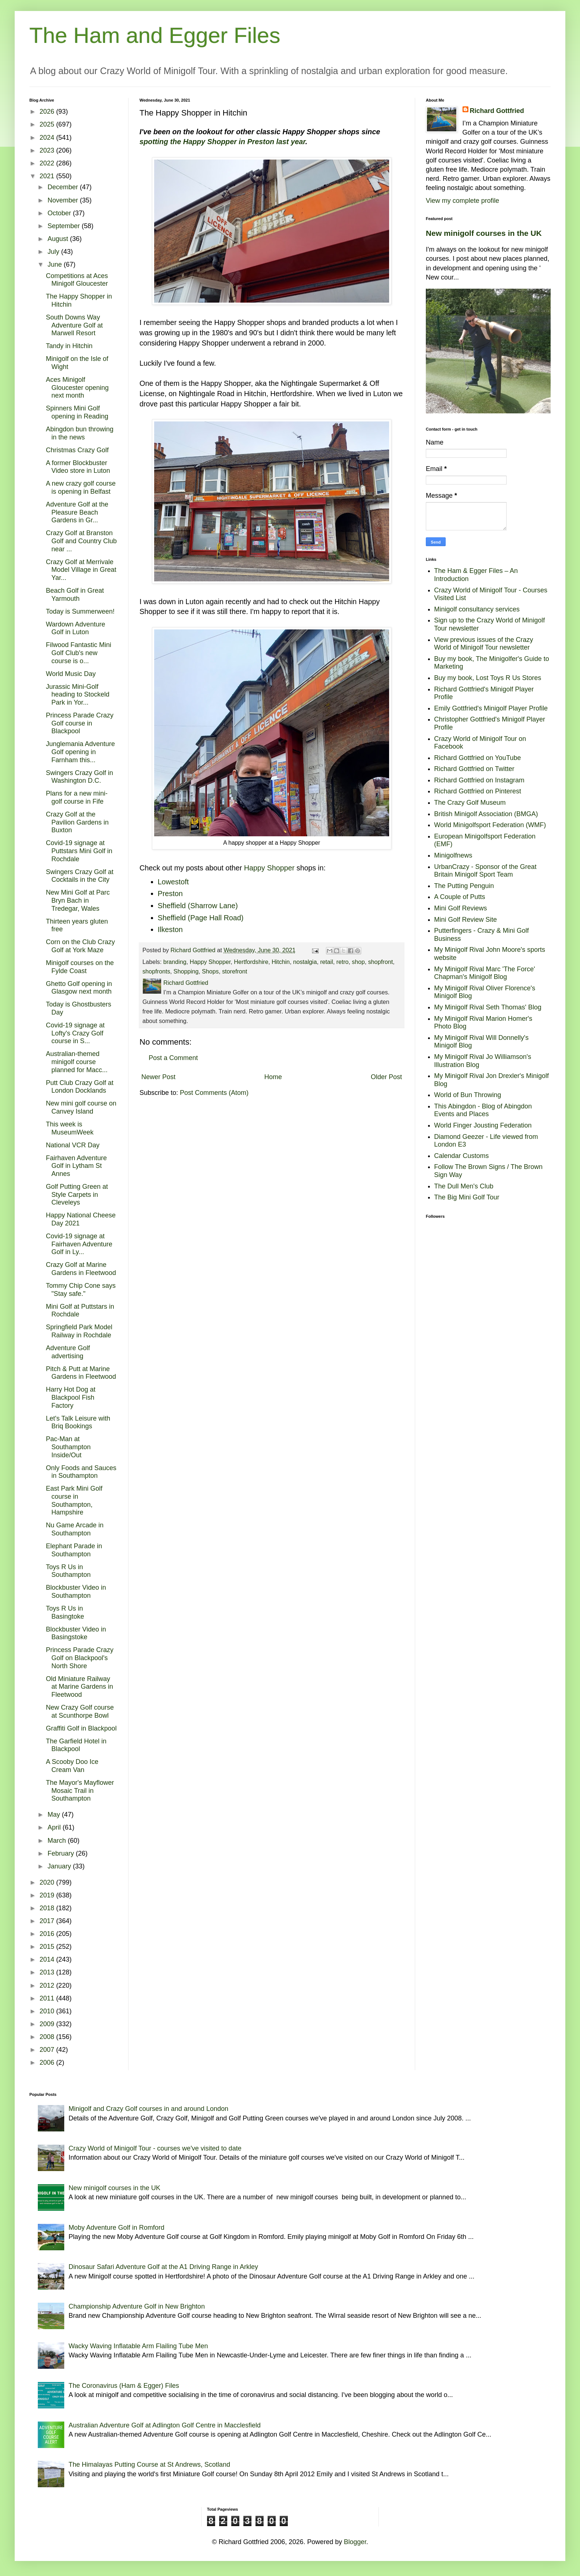 This screenshot has height=2576, width=580. I want to click on Home, so click(273, 1077).